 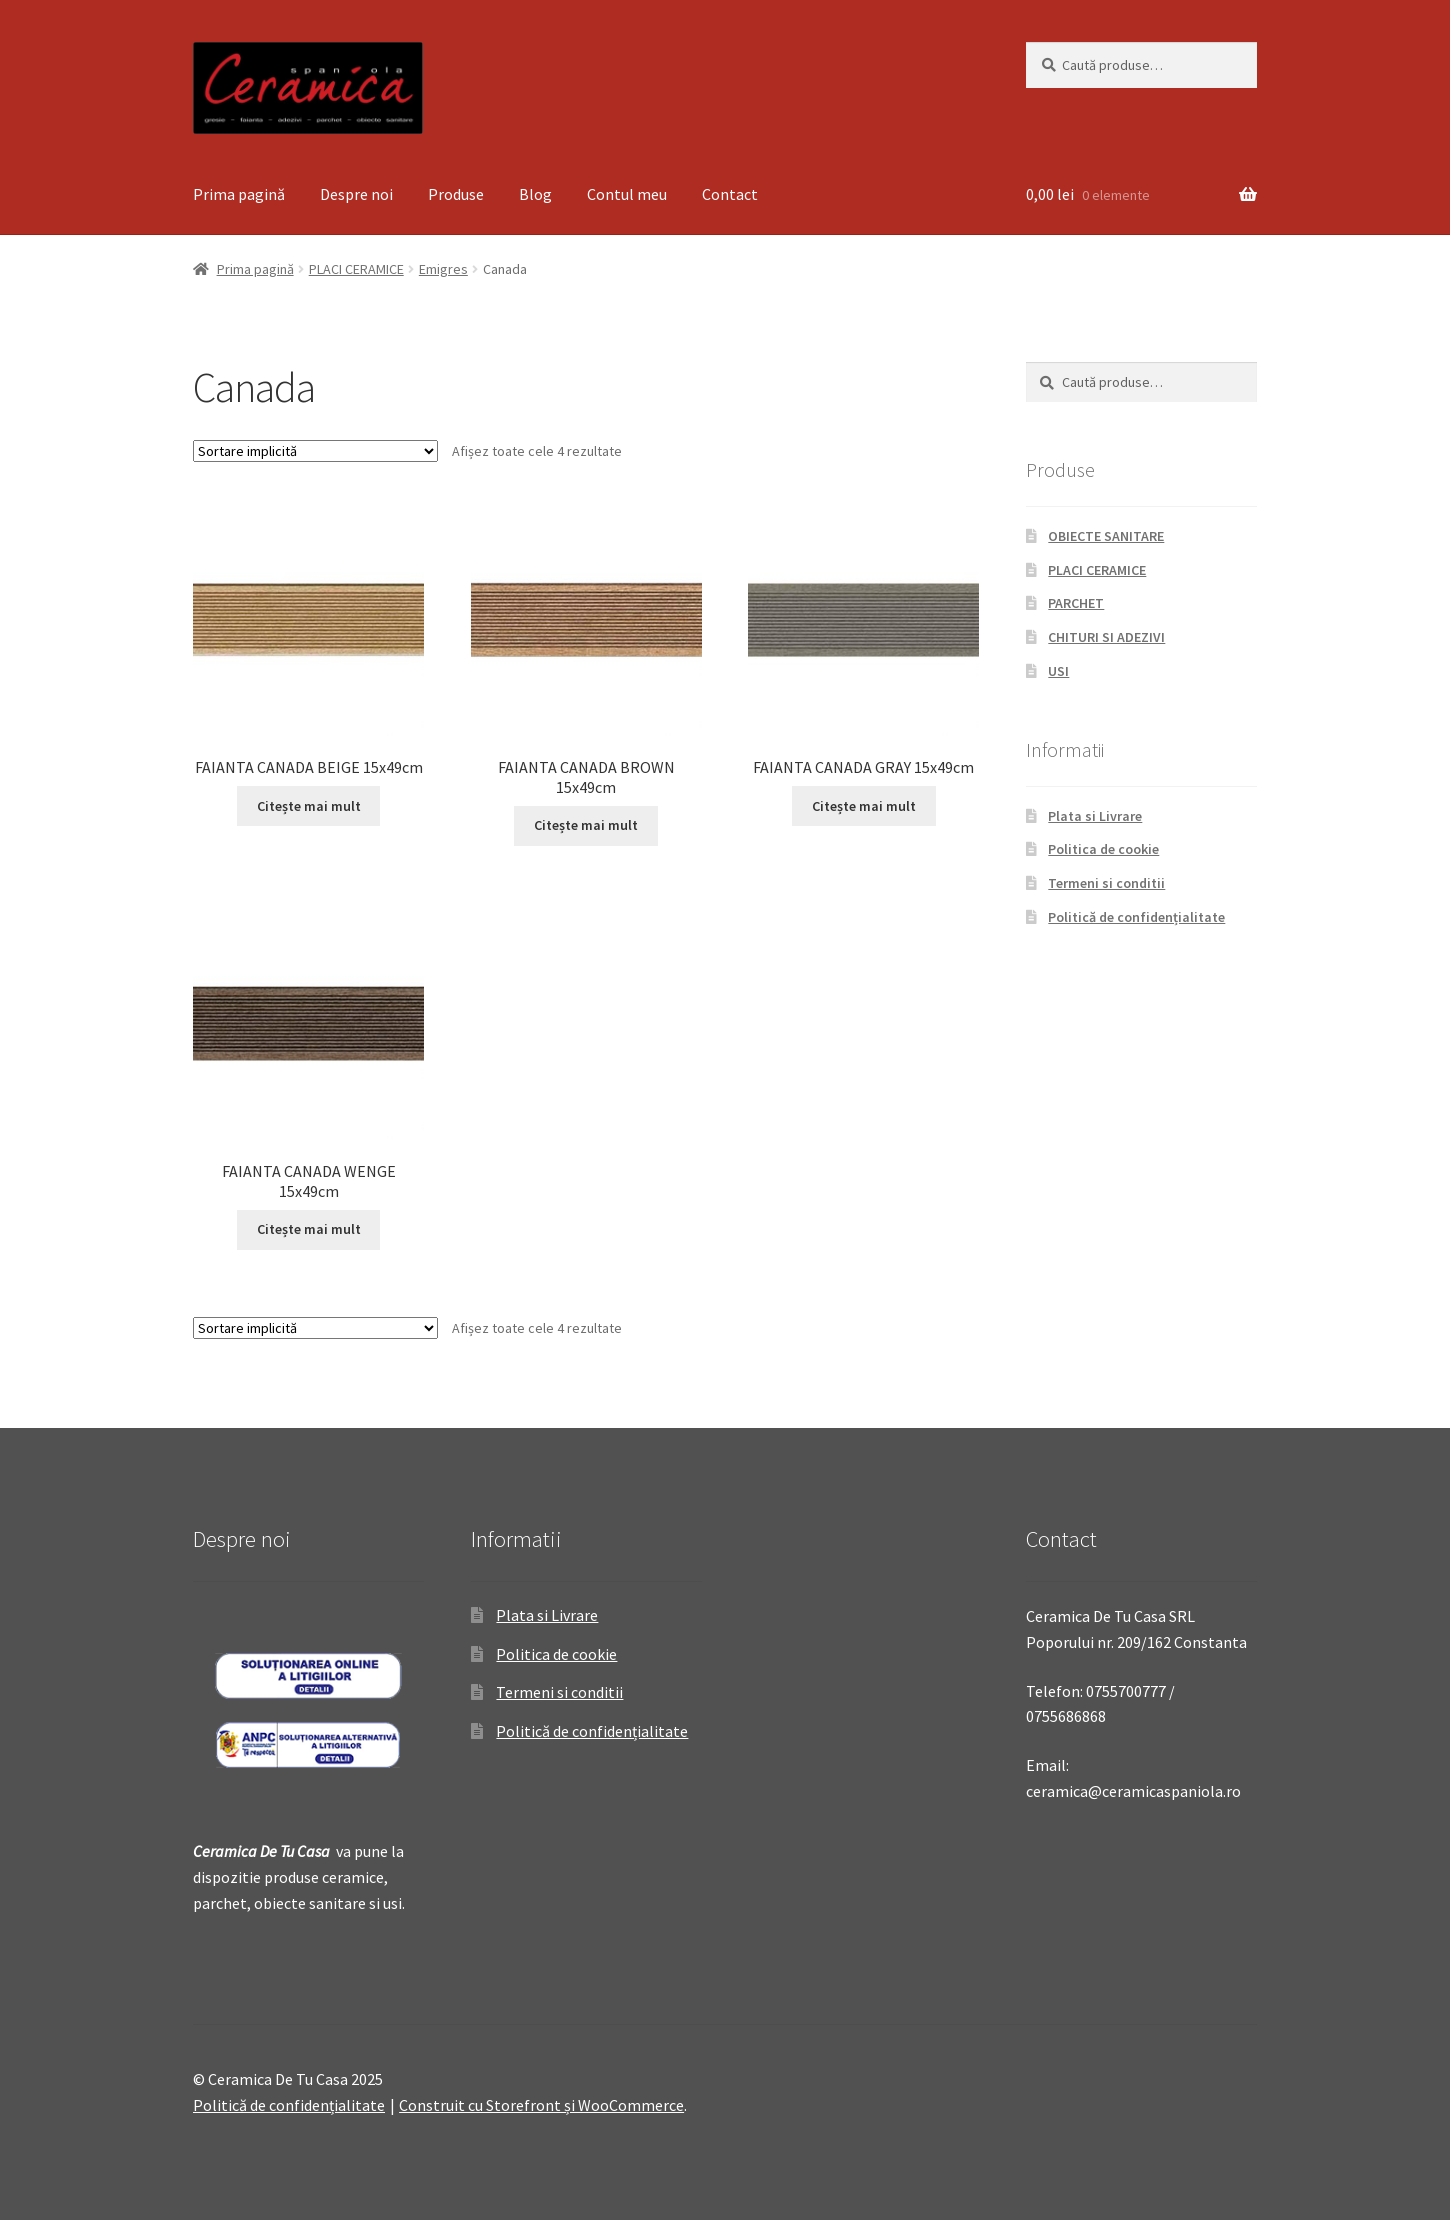 What do you see at coordinates (1136, 917) in the screenshot?
I see `Politică de confidențialitate` at bounding box center [1136, 917].